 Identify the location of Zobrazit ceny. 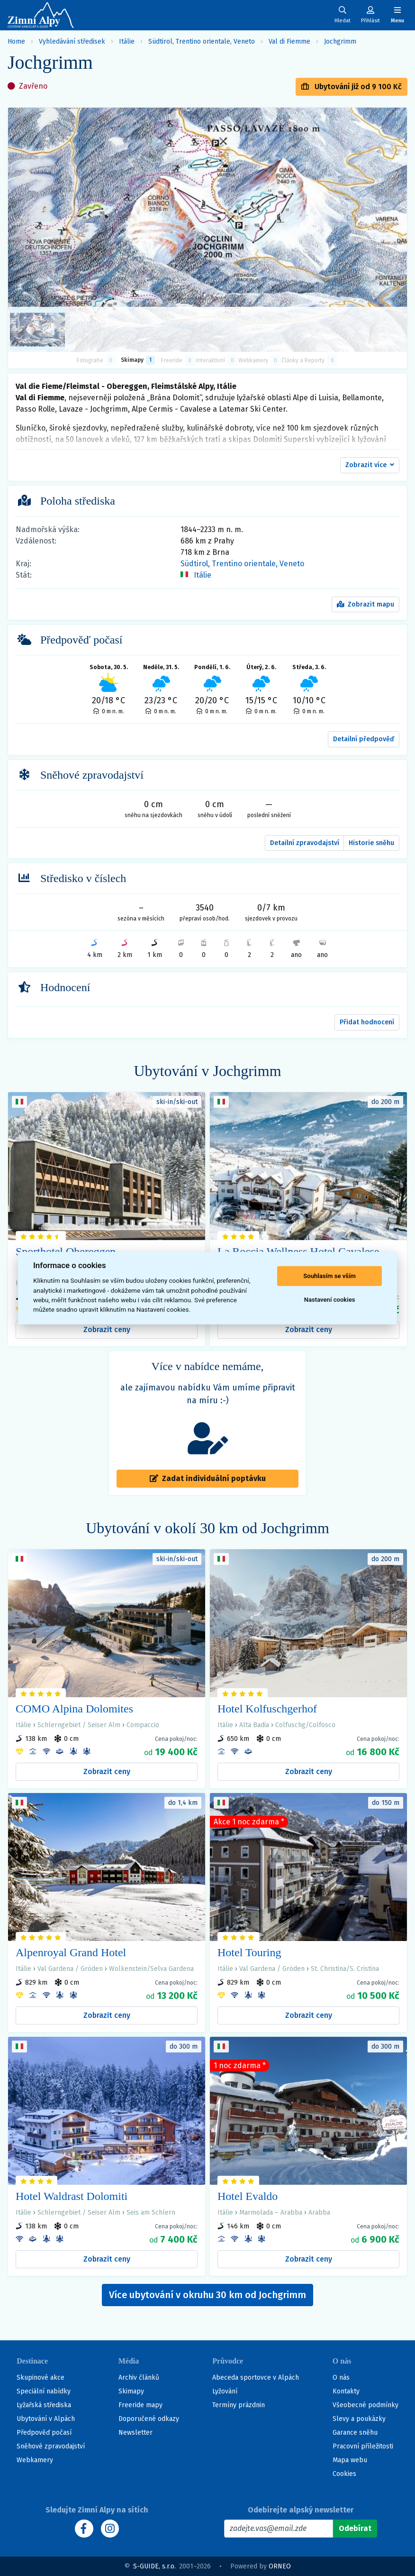
(106, 1329).